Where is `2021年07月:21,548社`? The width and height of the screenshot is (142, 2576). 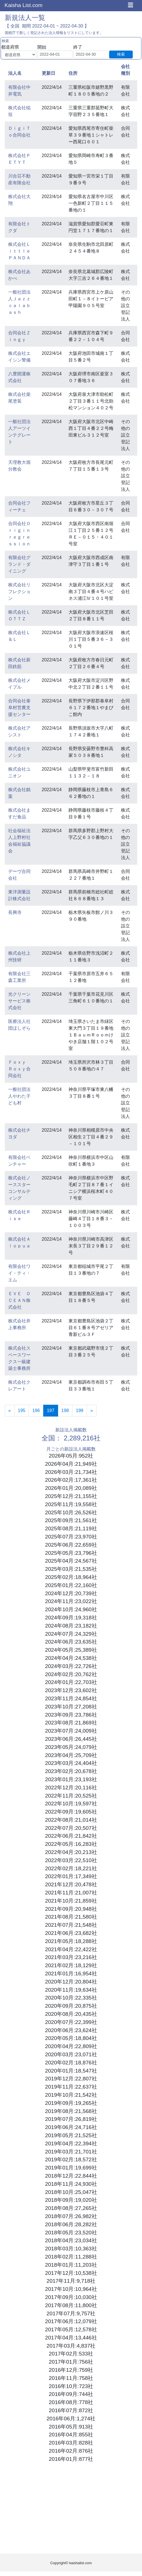 2021年07月:21,548社 is located at coordinates (71, 1925).